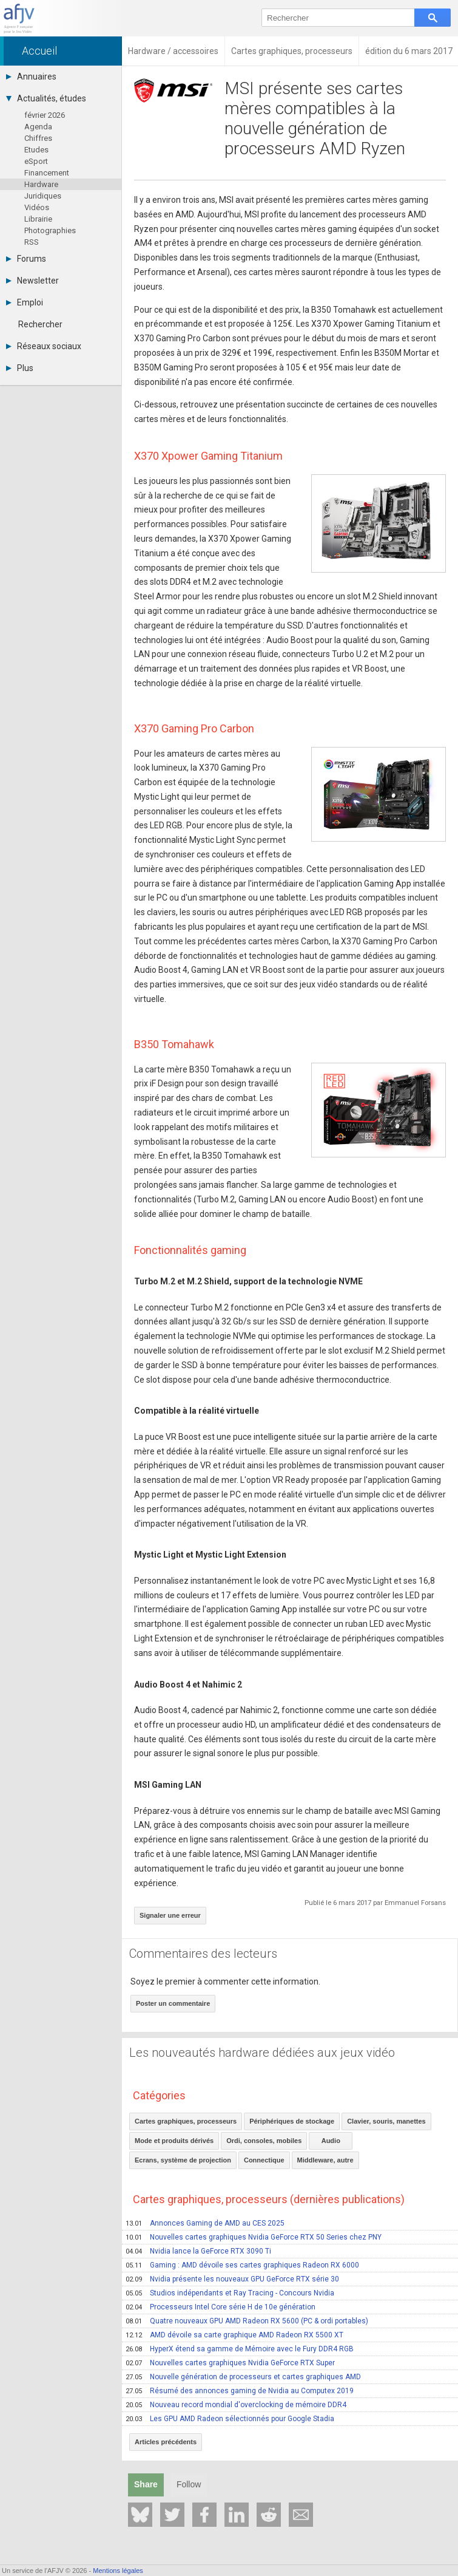  I want to click on Plus, so click(19, 368).